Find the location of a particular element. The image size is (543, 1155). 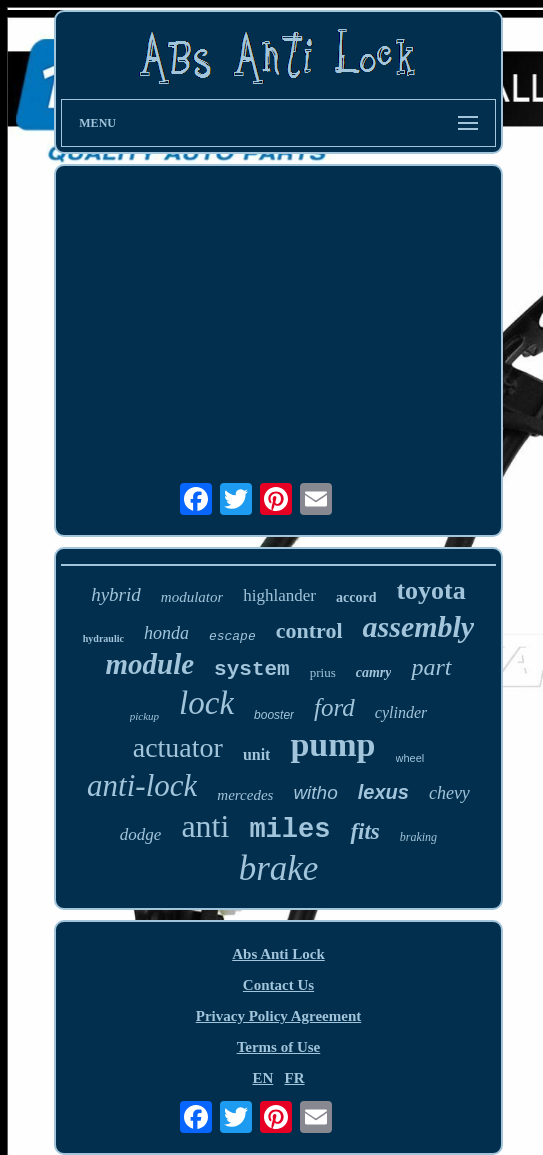

pump is located at coordinates (332, 744).